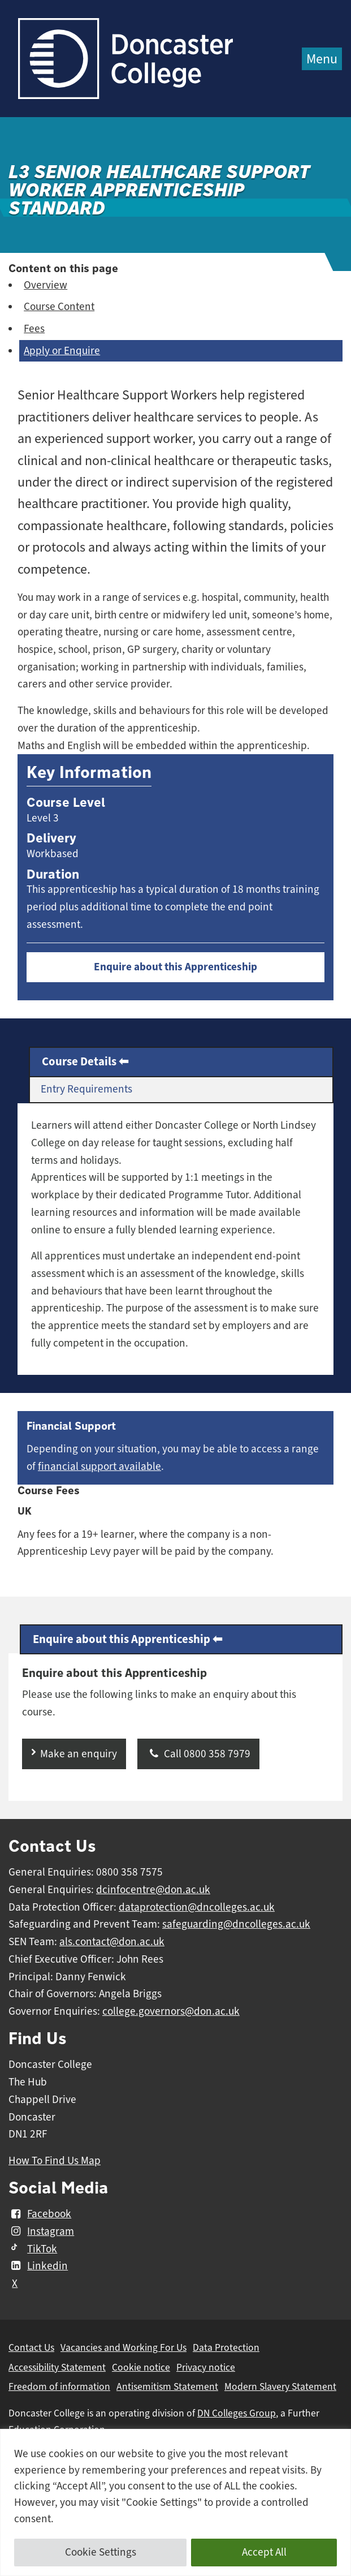  Describe the element at coordinates (175, 2502) in the screenshot. I see `[region]` at that location.